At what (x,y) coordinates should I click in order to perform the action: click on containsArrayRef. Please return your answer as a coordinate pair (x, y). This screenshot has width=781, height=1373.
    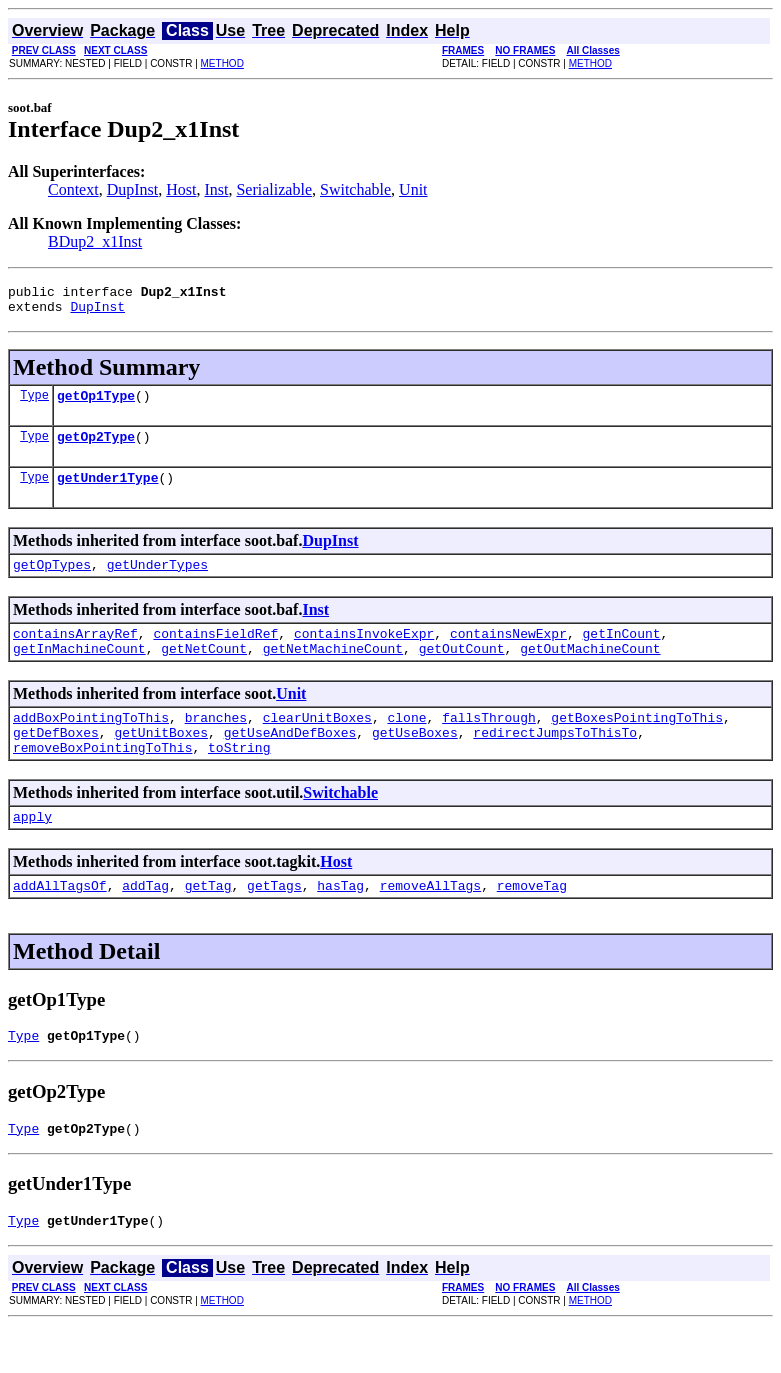
    Looking at the image, I should click on (75, 654).